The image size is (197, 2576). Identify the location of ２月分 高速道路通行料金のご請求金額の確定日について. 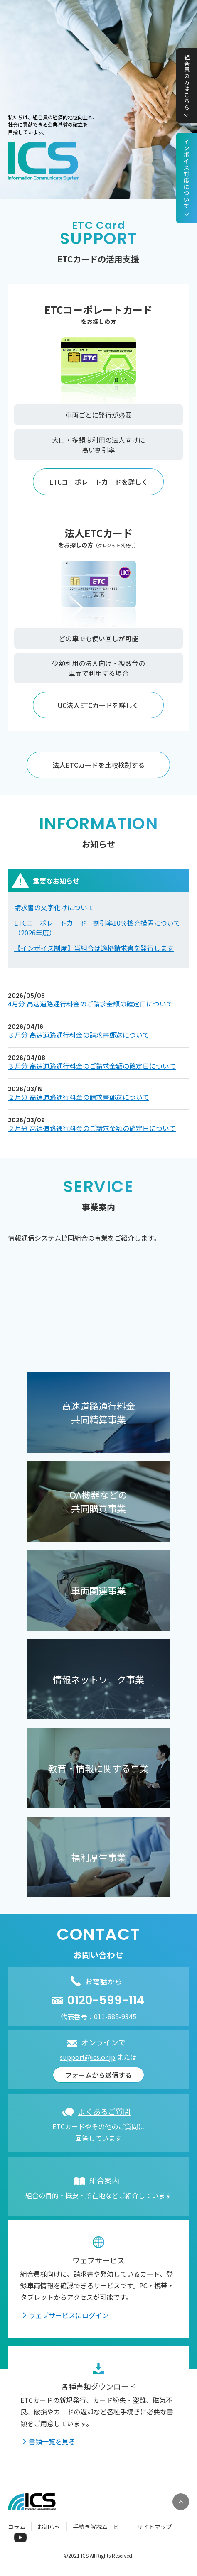
(92, 1128).